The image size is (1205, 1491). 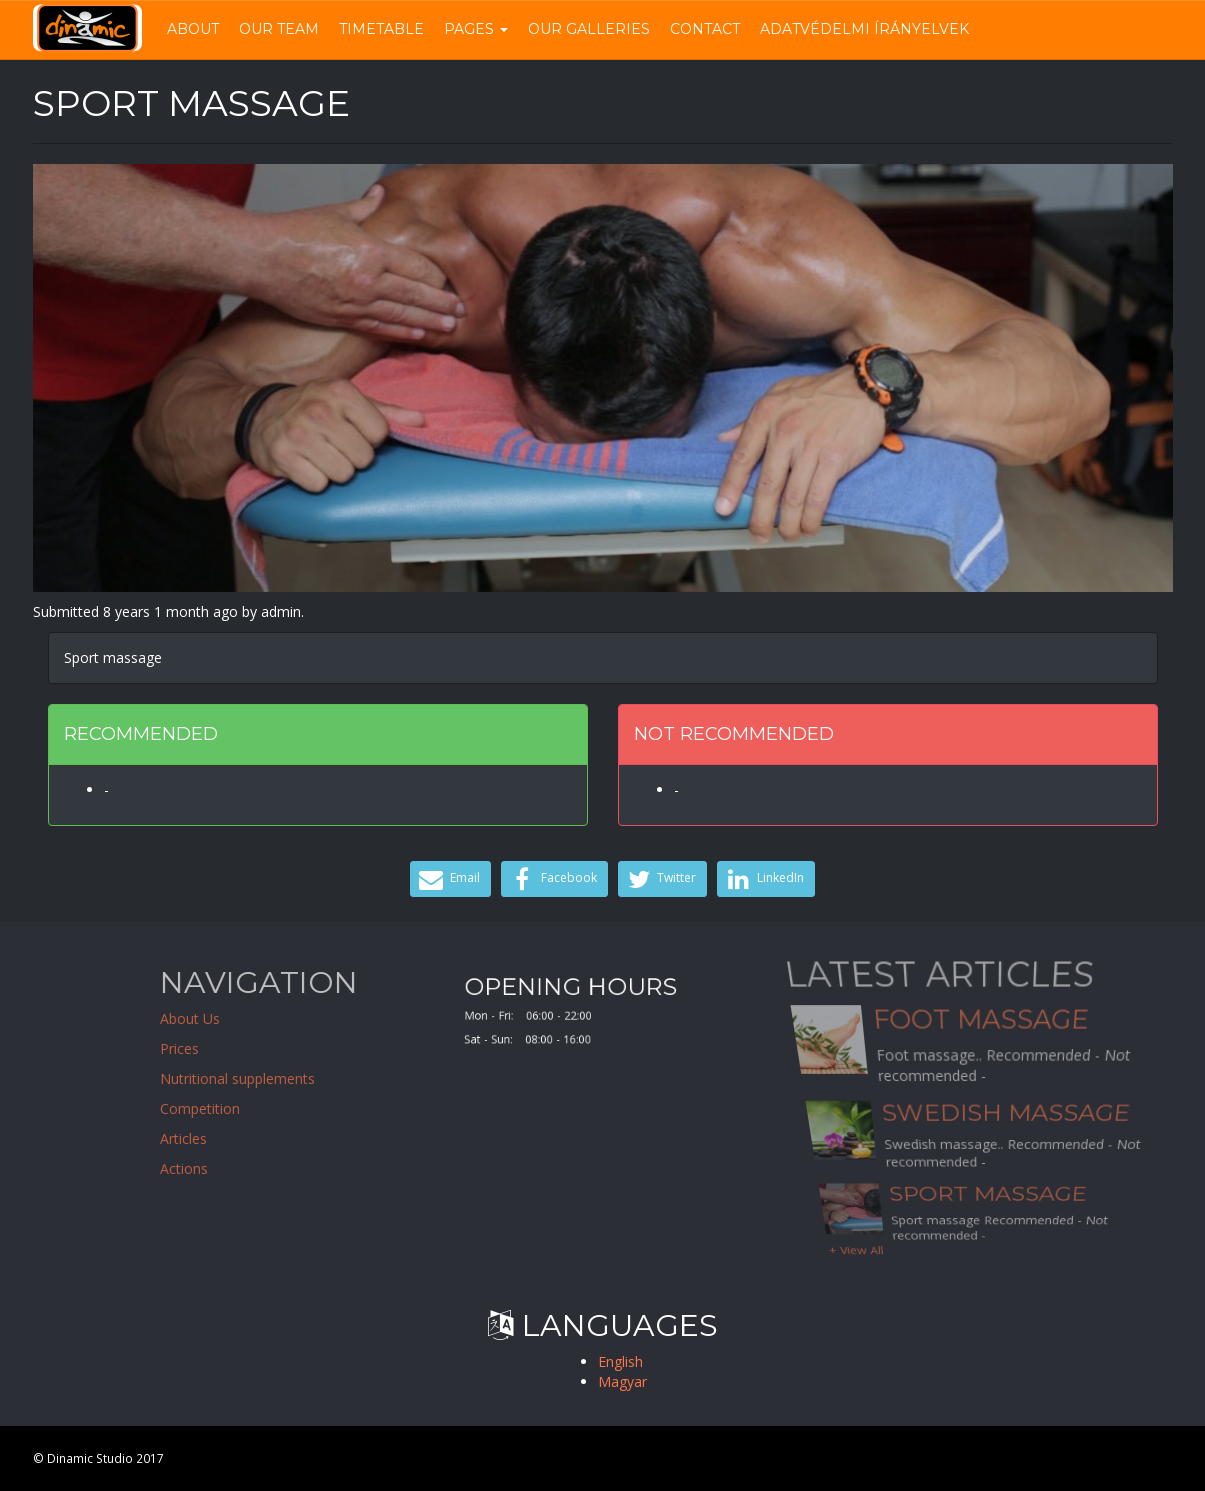 I want to click on Articles, so click(x=256, y=1138).